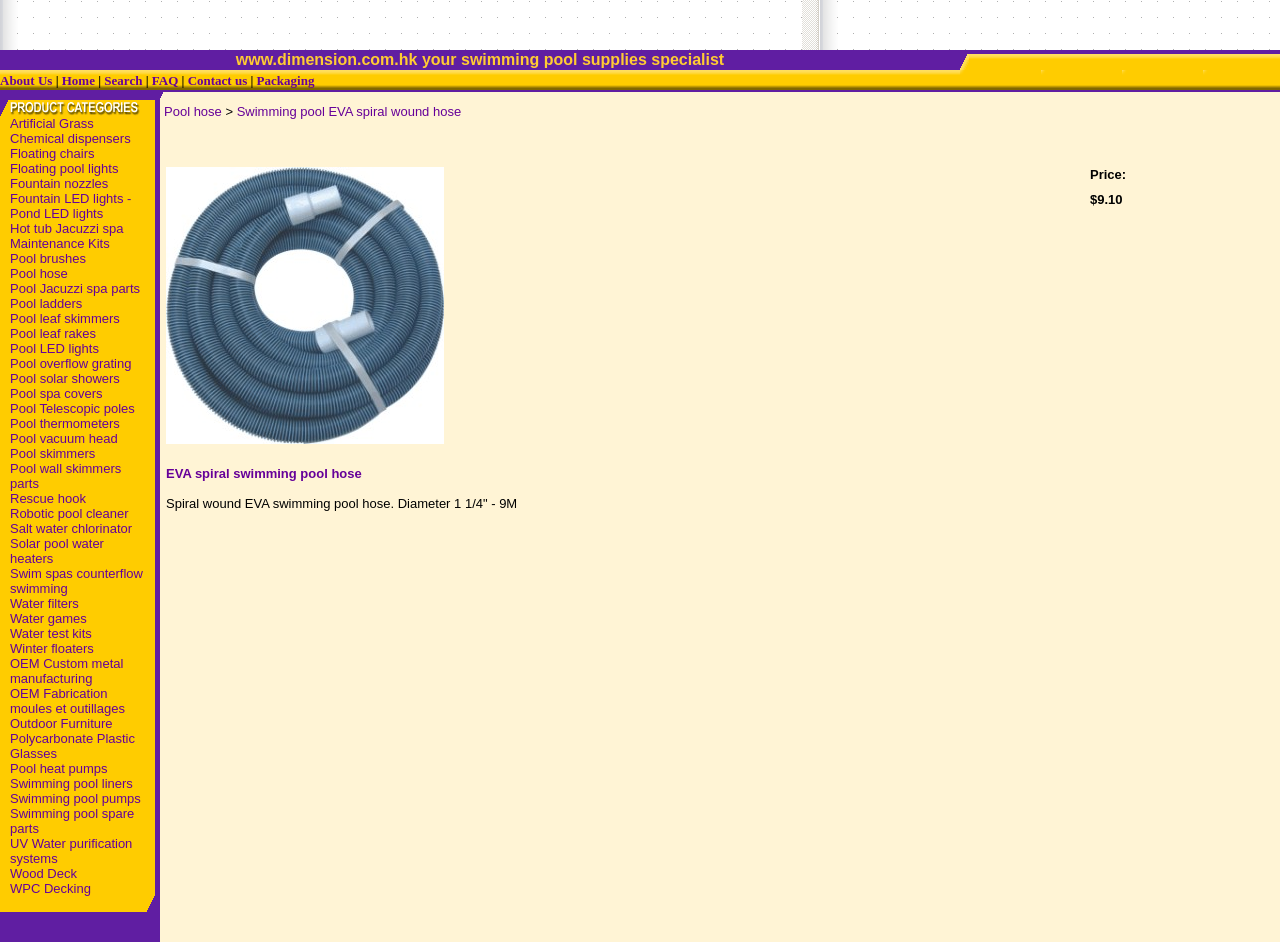 The width and height of the screenshot is (1280, 942). I want to click on About Us, so click(26, 80).